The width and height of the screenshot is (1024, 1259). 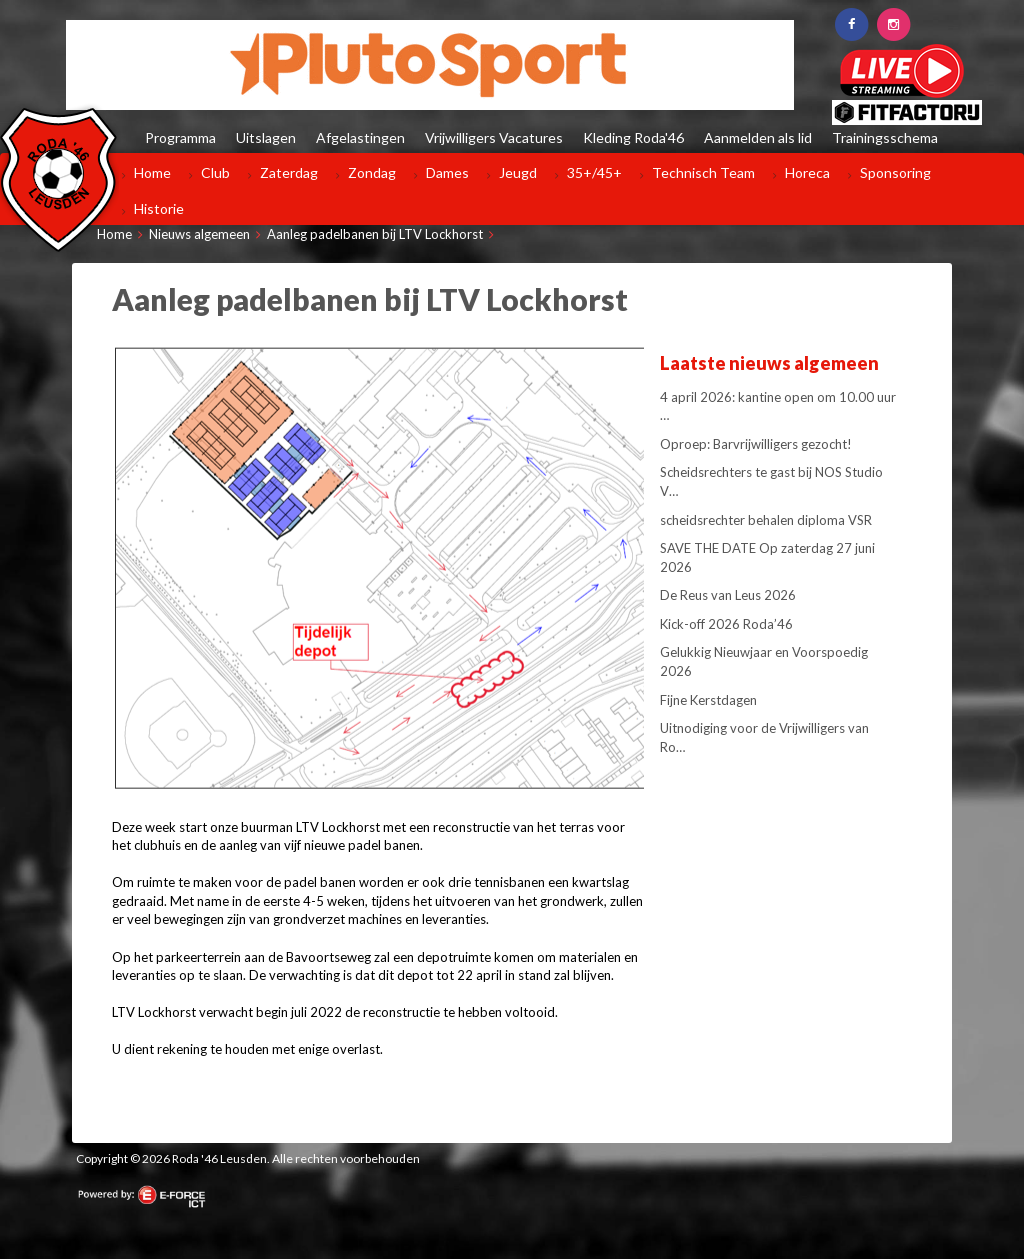 I want to click on Zondag, so click(x=372, y=172).